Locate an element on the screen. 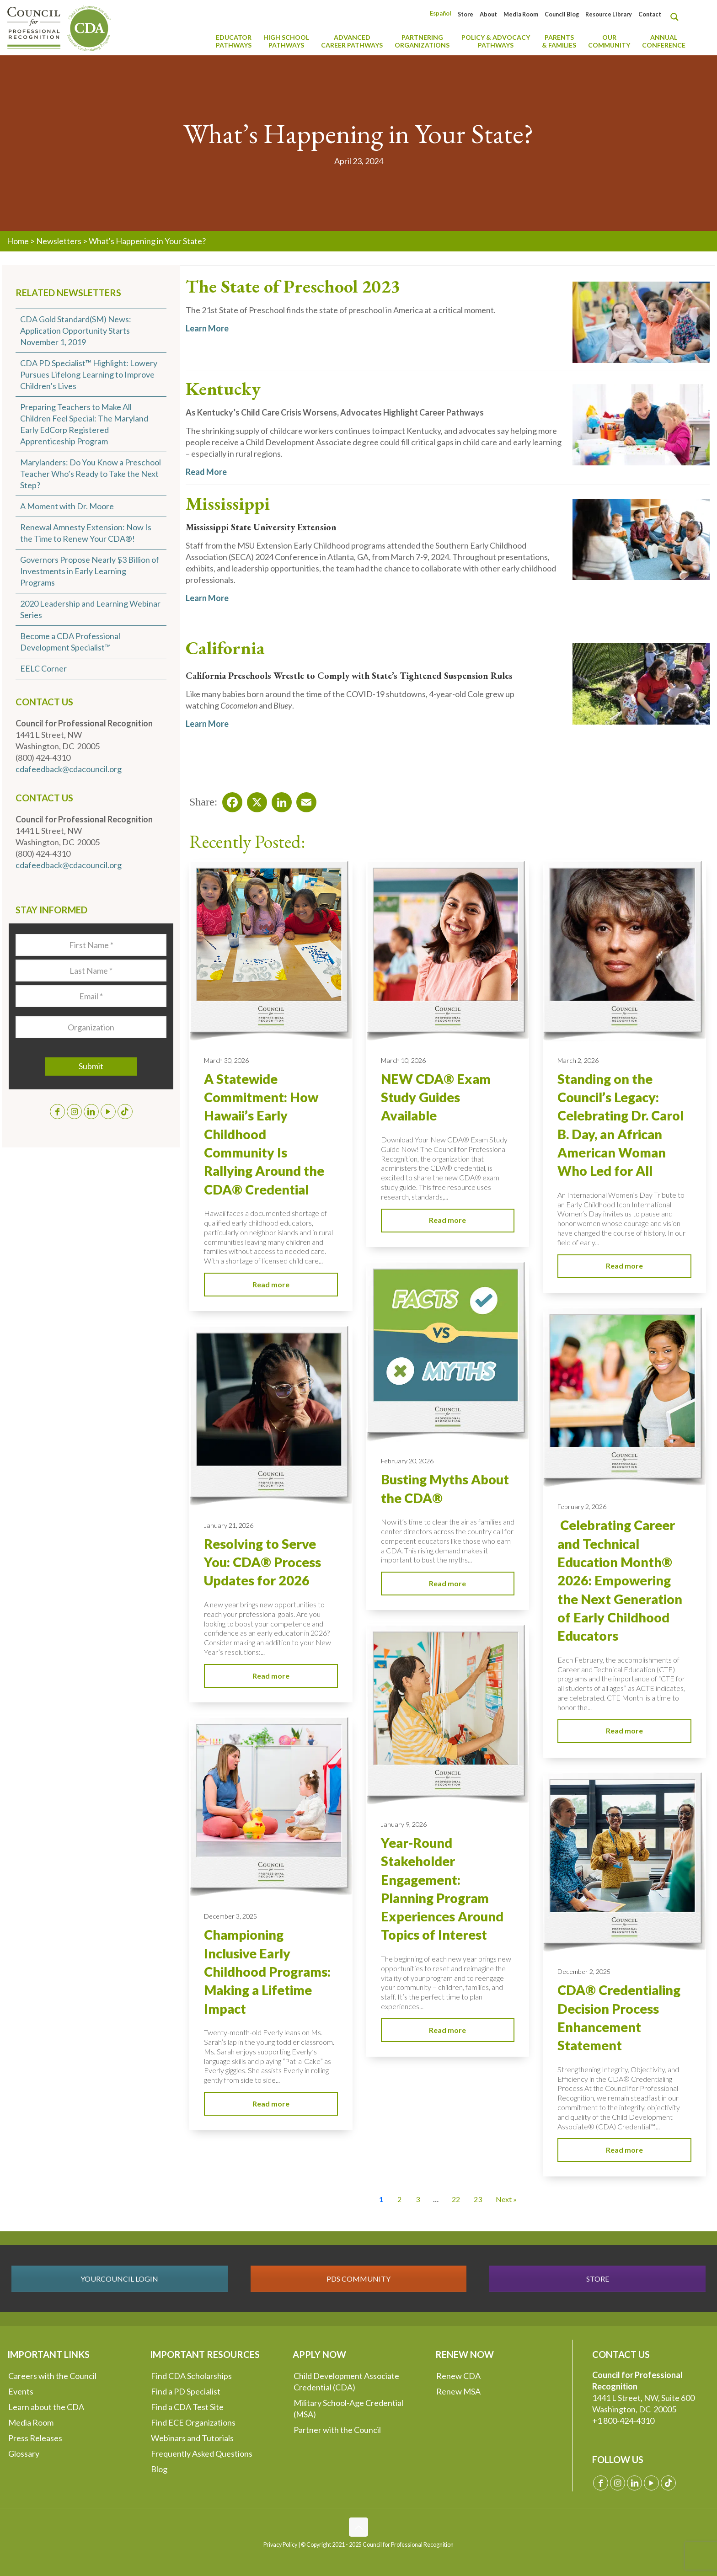 This screenshot has width=717, height=2576. February 2, 2026 is located at coordinates (581, 1506).